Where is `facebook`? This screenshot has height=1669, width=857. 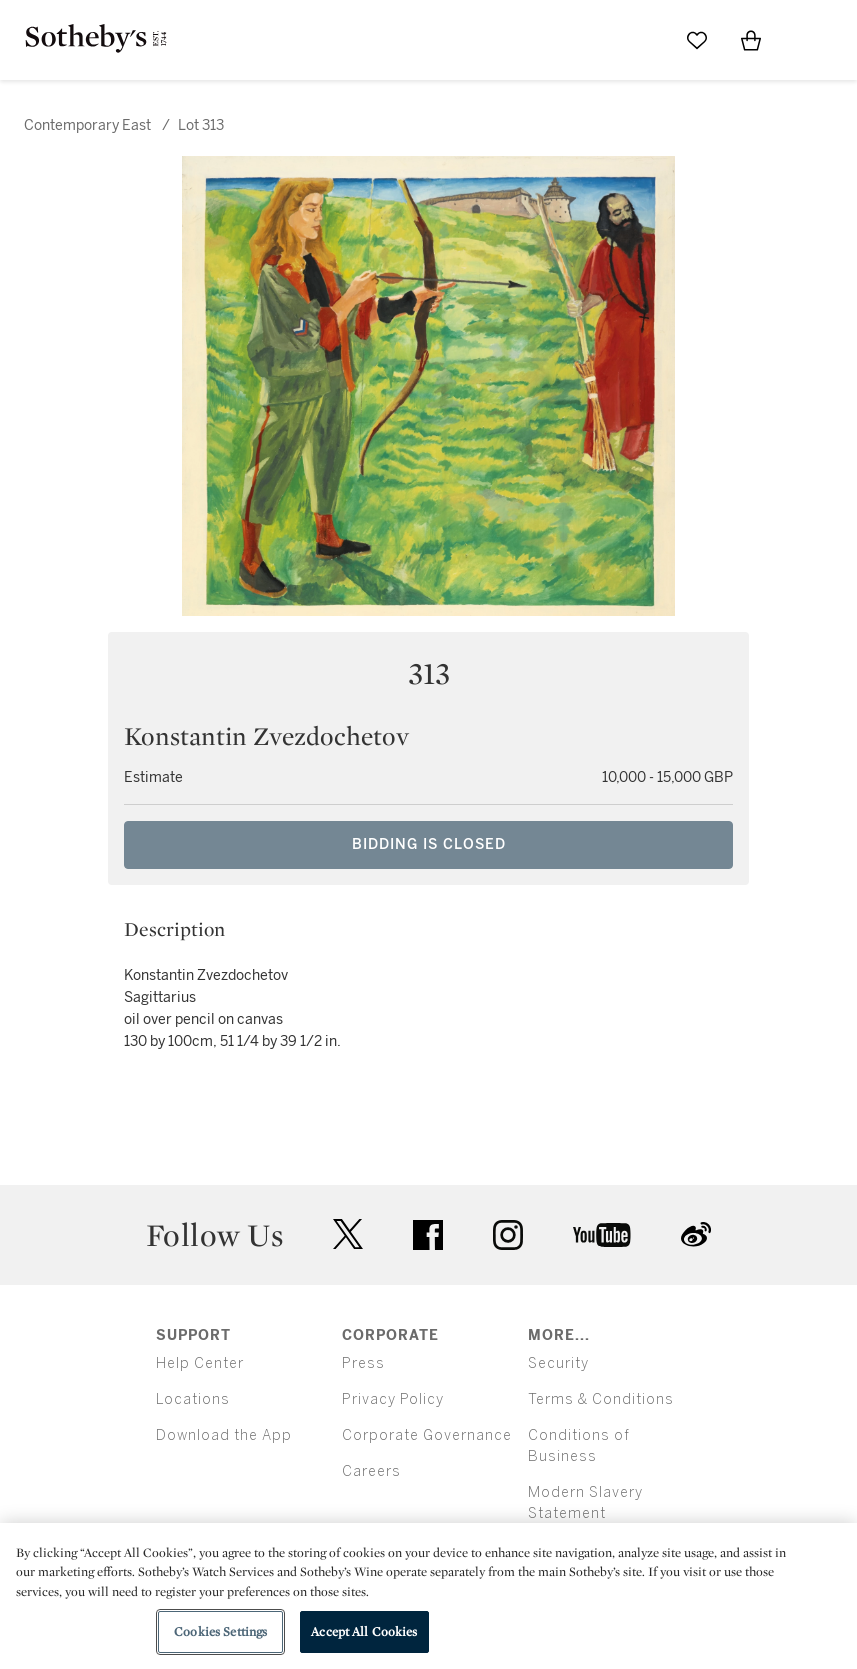 facebook is located at coordinates (428, 1235).